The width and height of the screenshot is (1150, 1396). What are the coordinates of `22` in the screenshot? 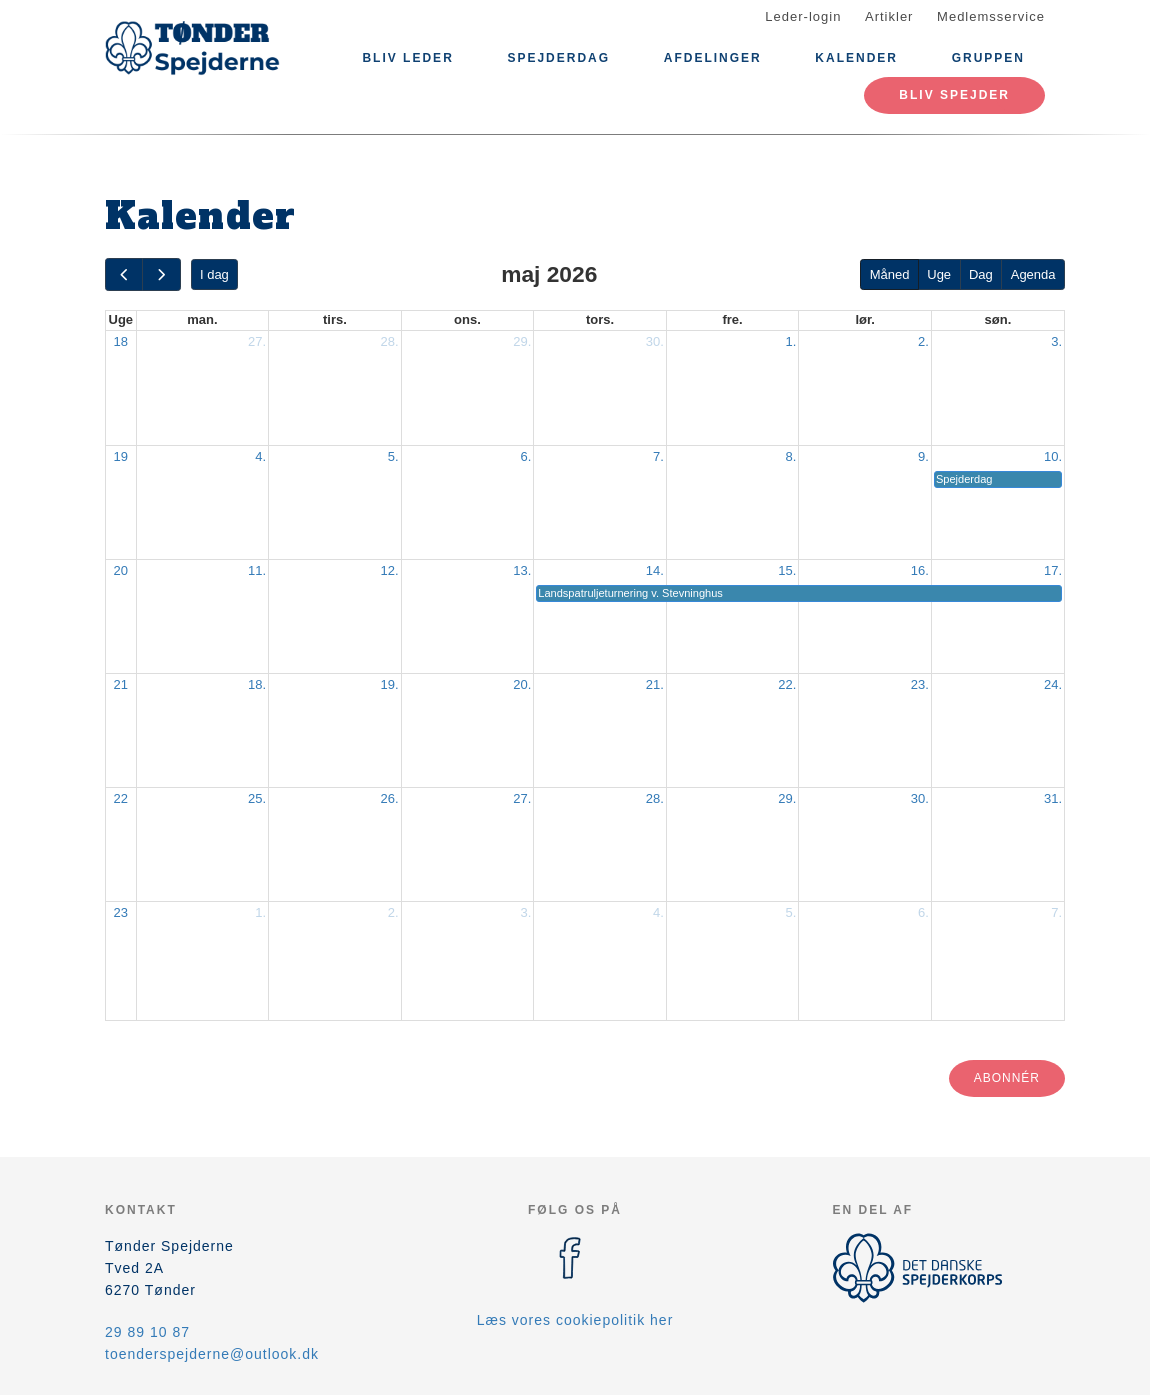 It's located at (121, 798).